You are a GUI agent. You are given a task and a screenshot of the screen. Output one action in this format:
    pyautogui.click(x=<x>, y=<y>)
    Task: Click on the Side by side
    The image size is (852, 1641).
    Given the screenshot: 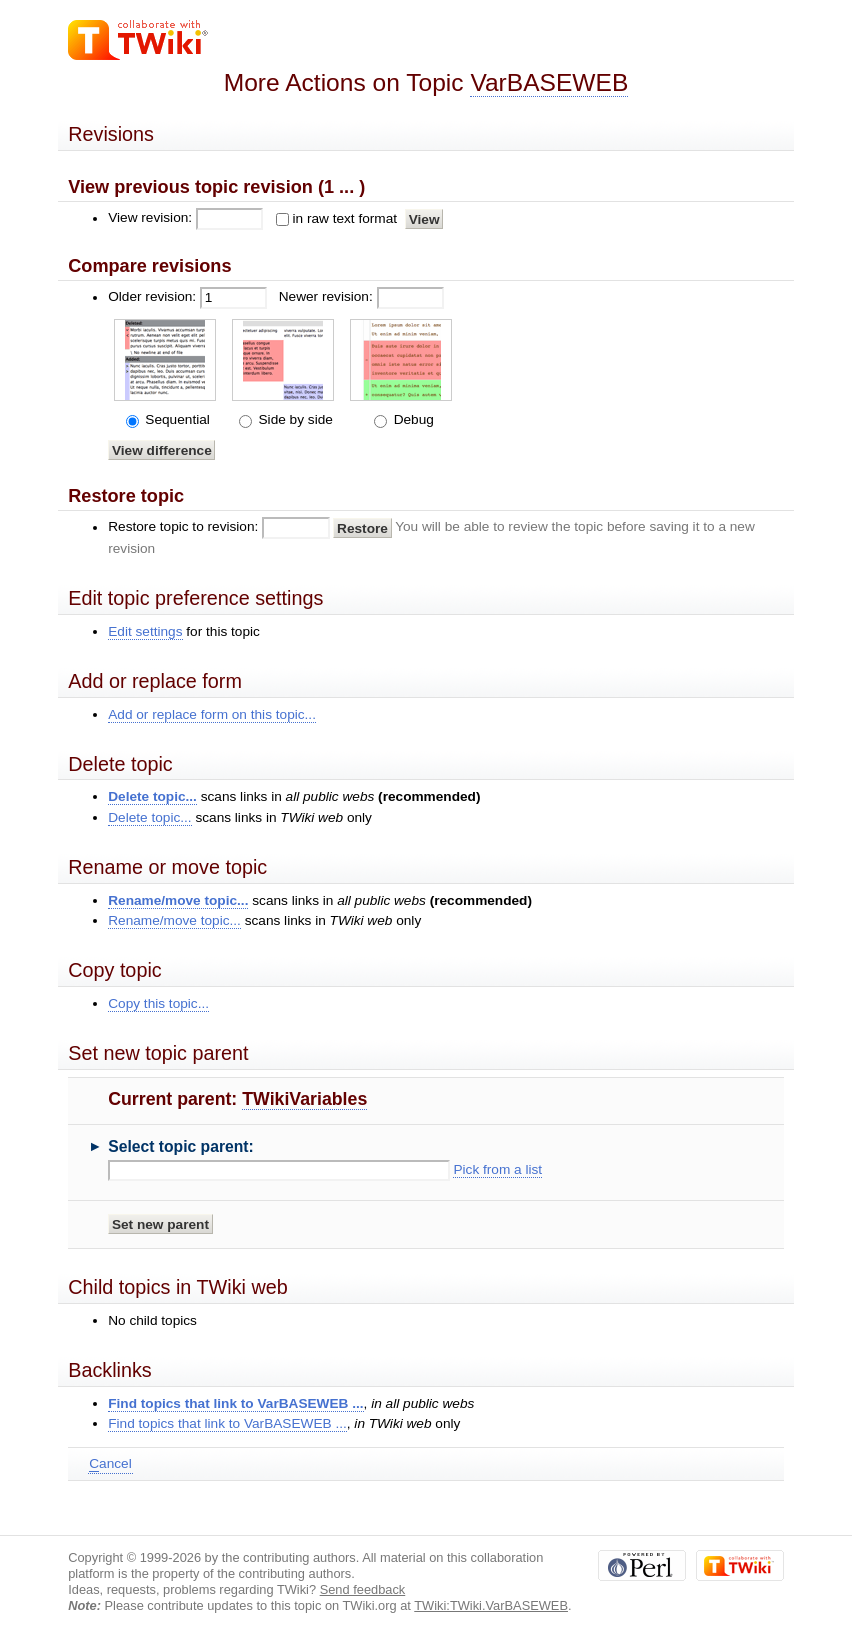 What is the action you would take?
    pyautogui.click(x=294, y=419)
    